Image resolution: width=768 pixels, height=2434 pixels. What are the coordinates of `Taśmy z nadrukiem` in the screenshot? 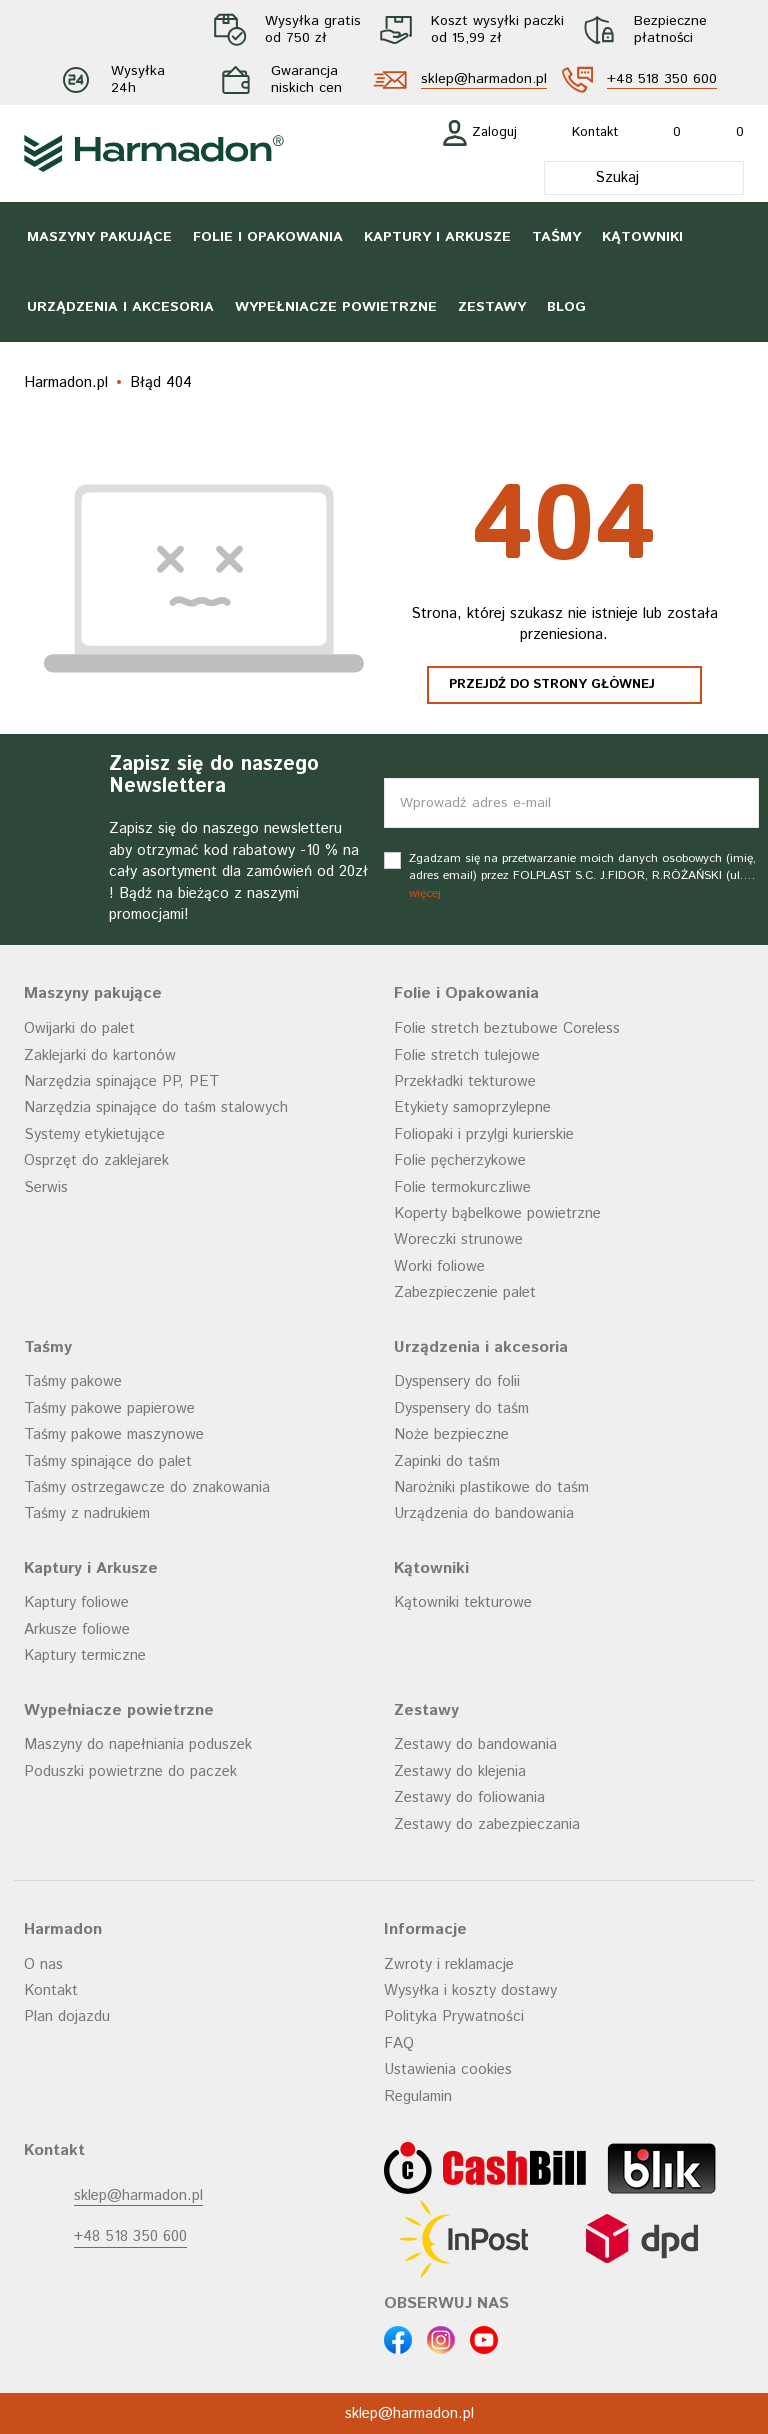 It's located at (87, 1513).